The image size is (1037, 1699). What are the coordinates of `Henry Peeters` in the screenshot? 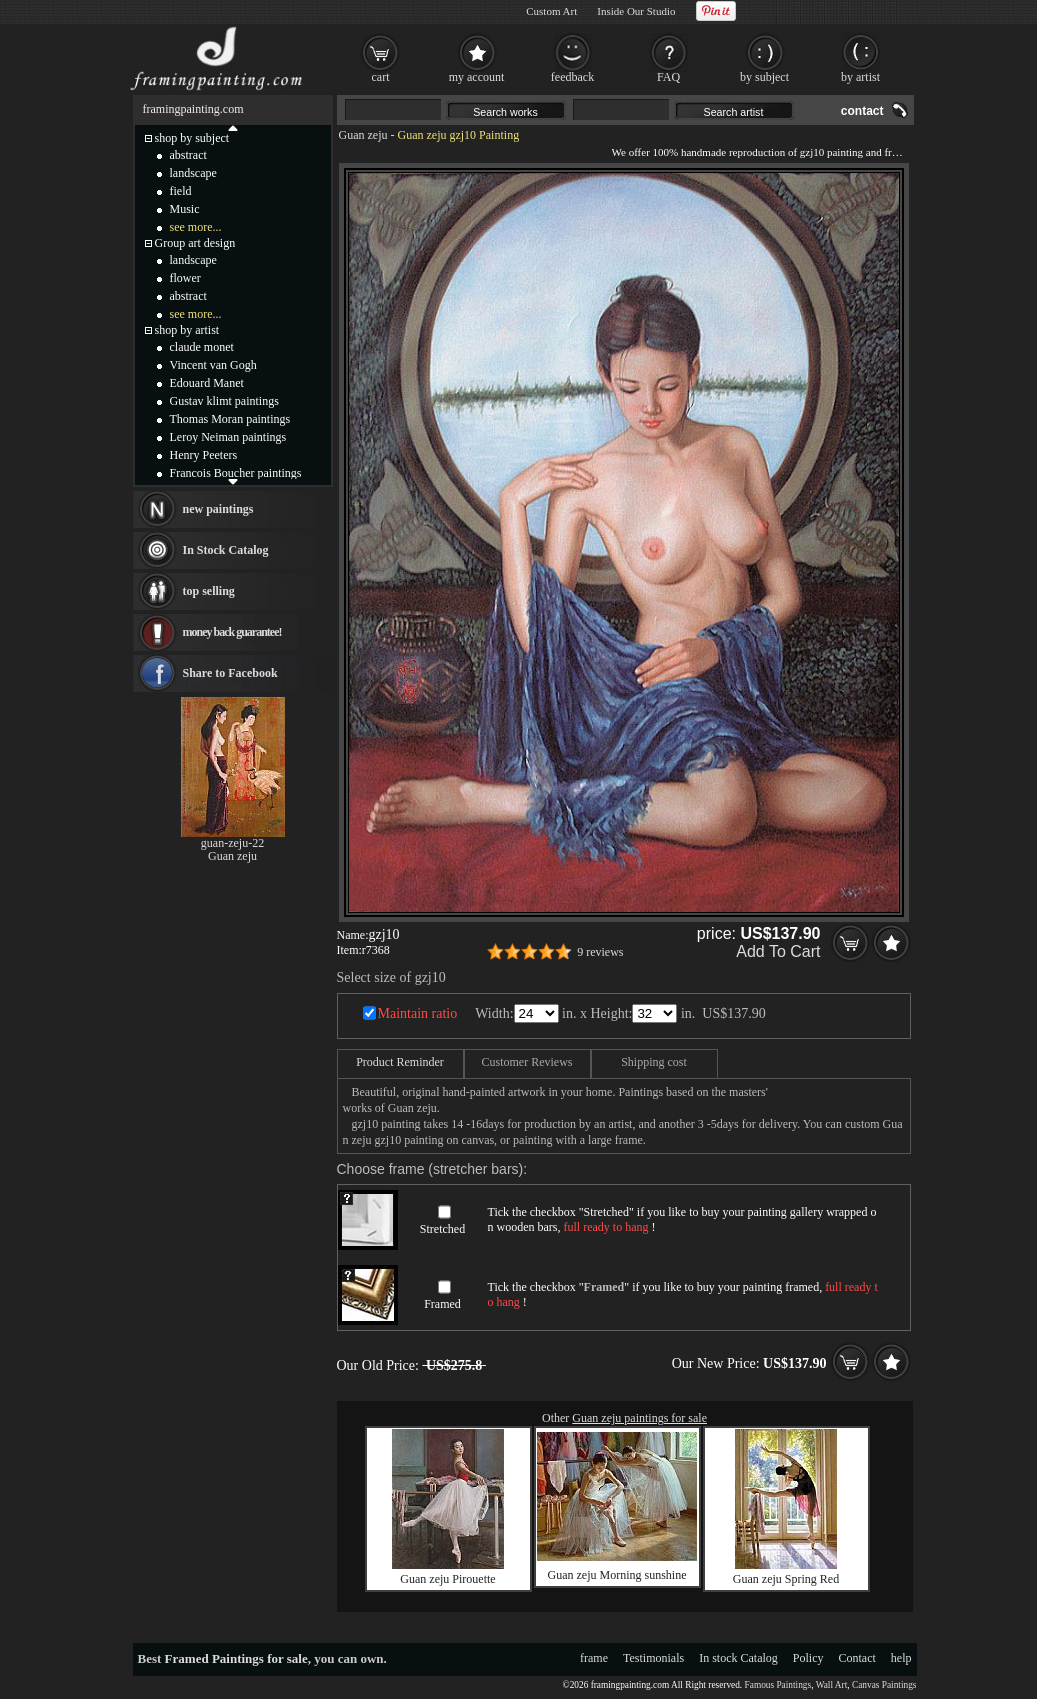 It's located at (204, 455).